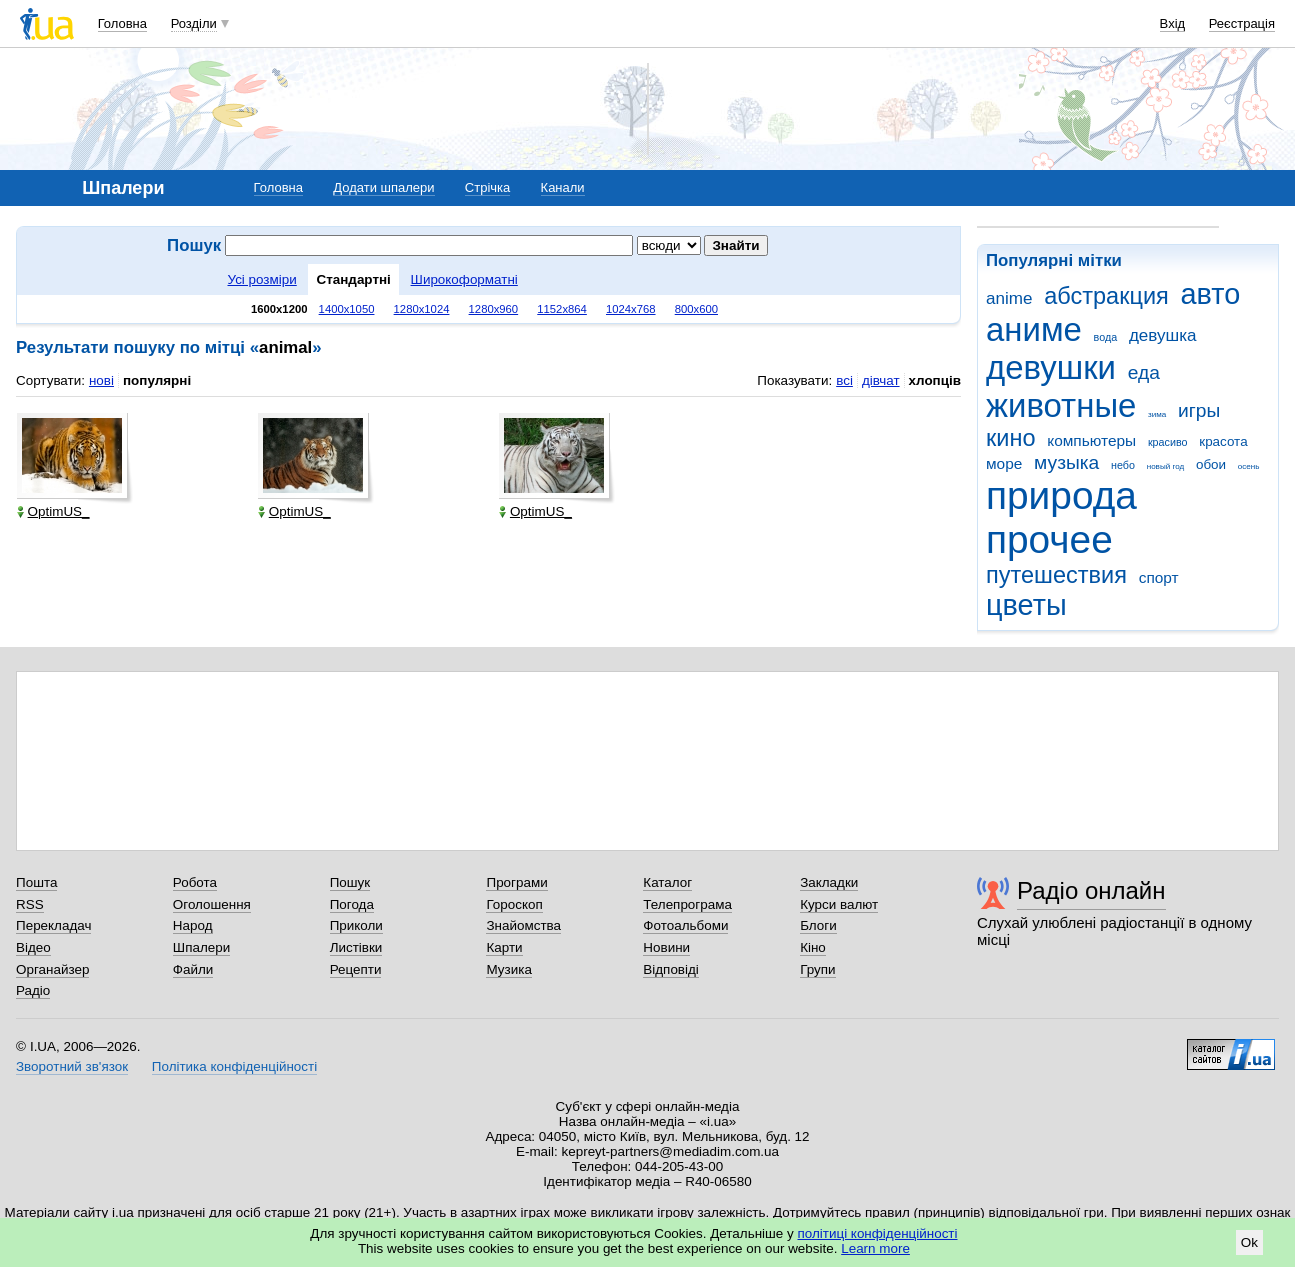  What do you see at coordinates (53, 511) in the screenshot?
I see `OptimUS_` at bounding box center [53, 511].